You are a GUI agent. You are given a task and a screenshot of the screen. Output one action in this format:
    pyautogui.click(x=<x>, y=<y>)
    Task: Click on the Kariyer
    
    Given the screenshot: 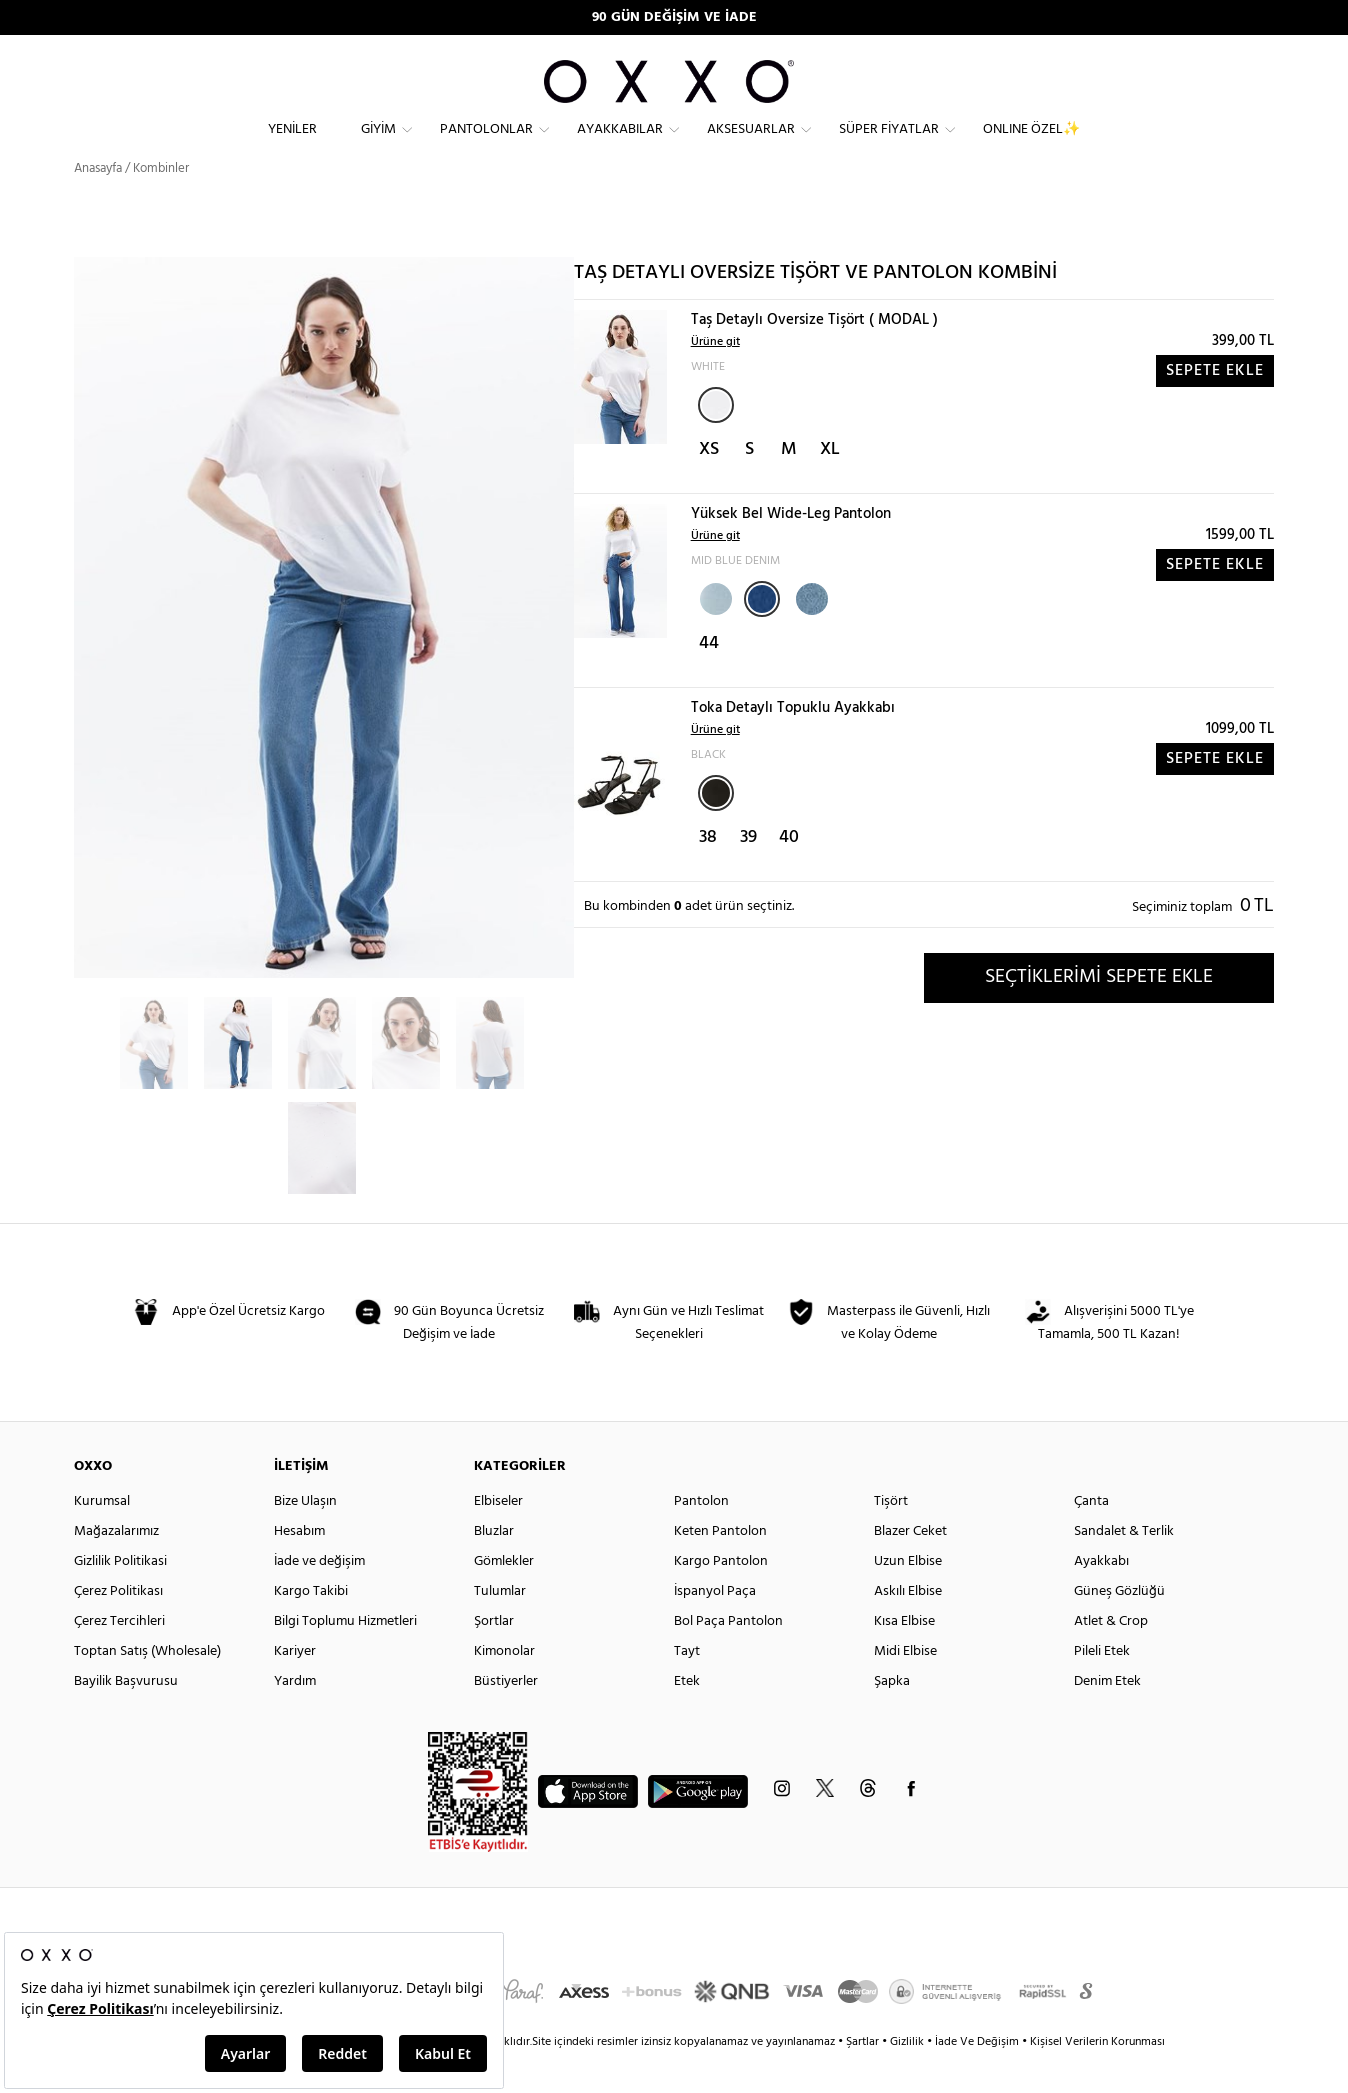 What is the action you would take?
    pyautogui.click(x=295, y=1687)
    